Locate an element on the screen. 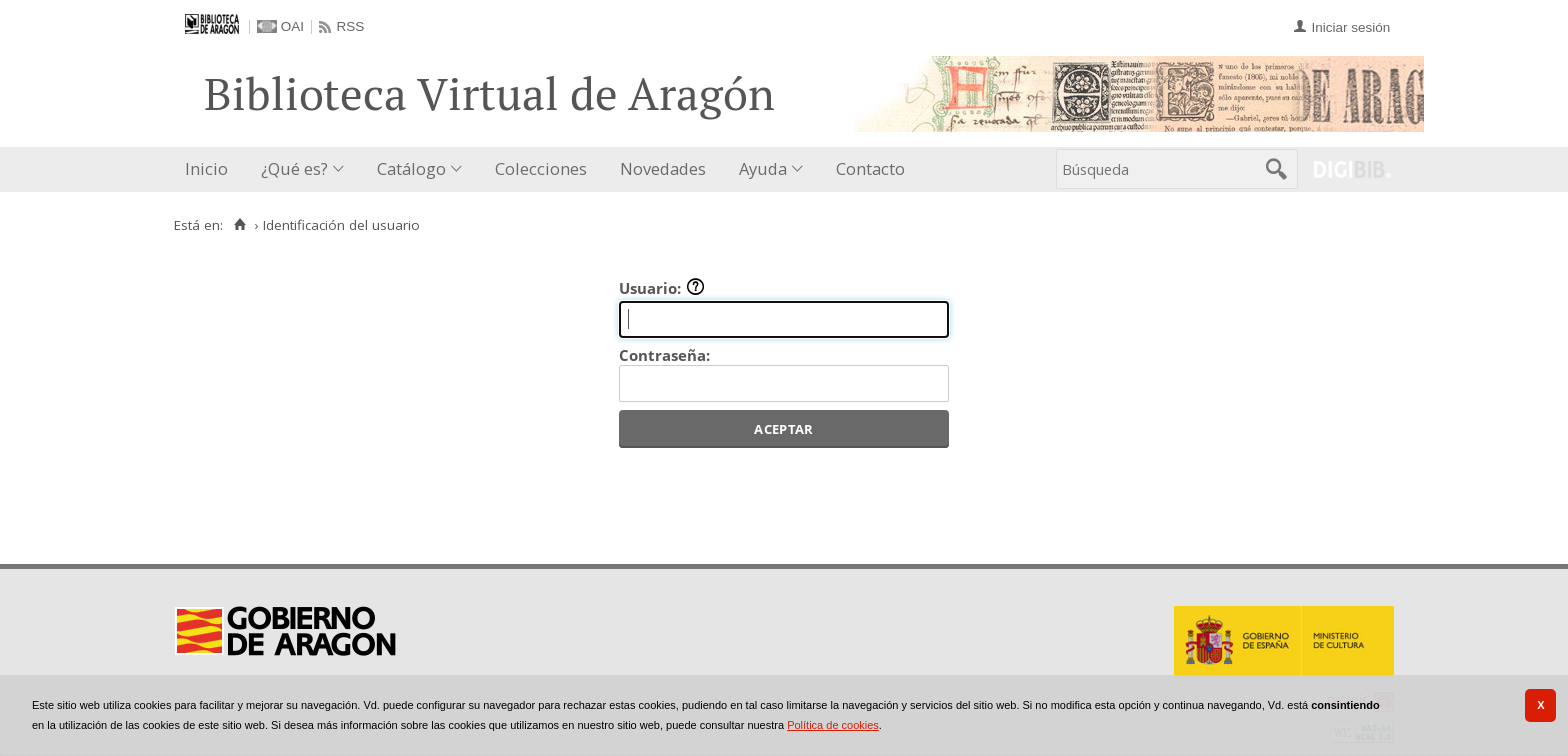 This screenshot has height=756, width=1568. Usuario: is located at coordinates (662, 288).